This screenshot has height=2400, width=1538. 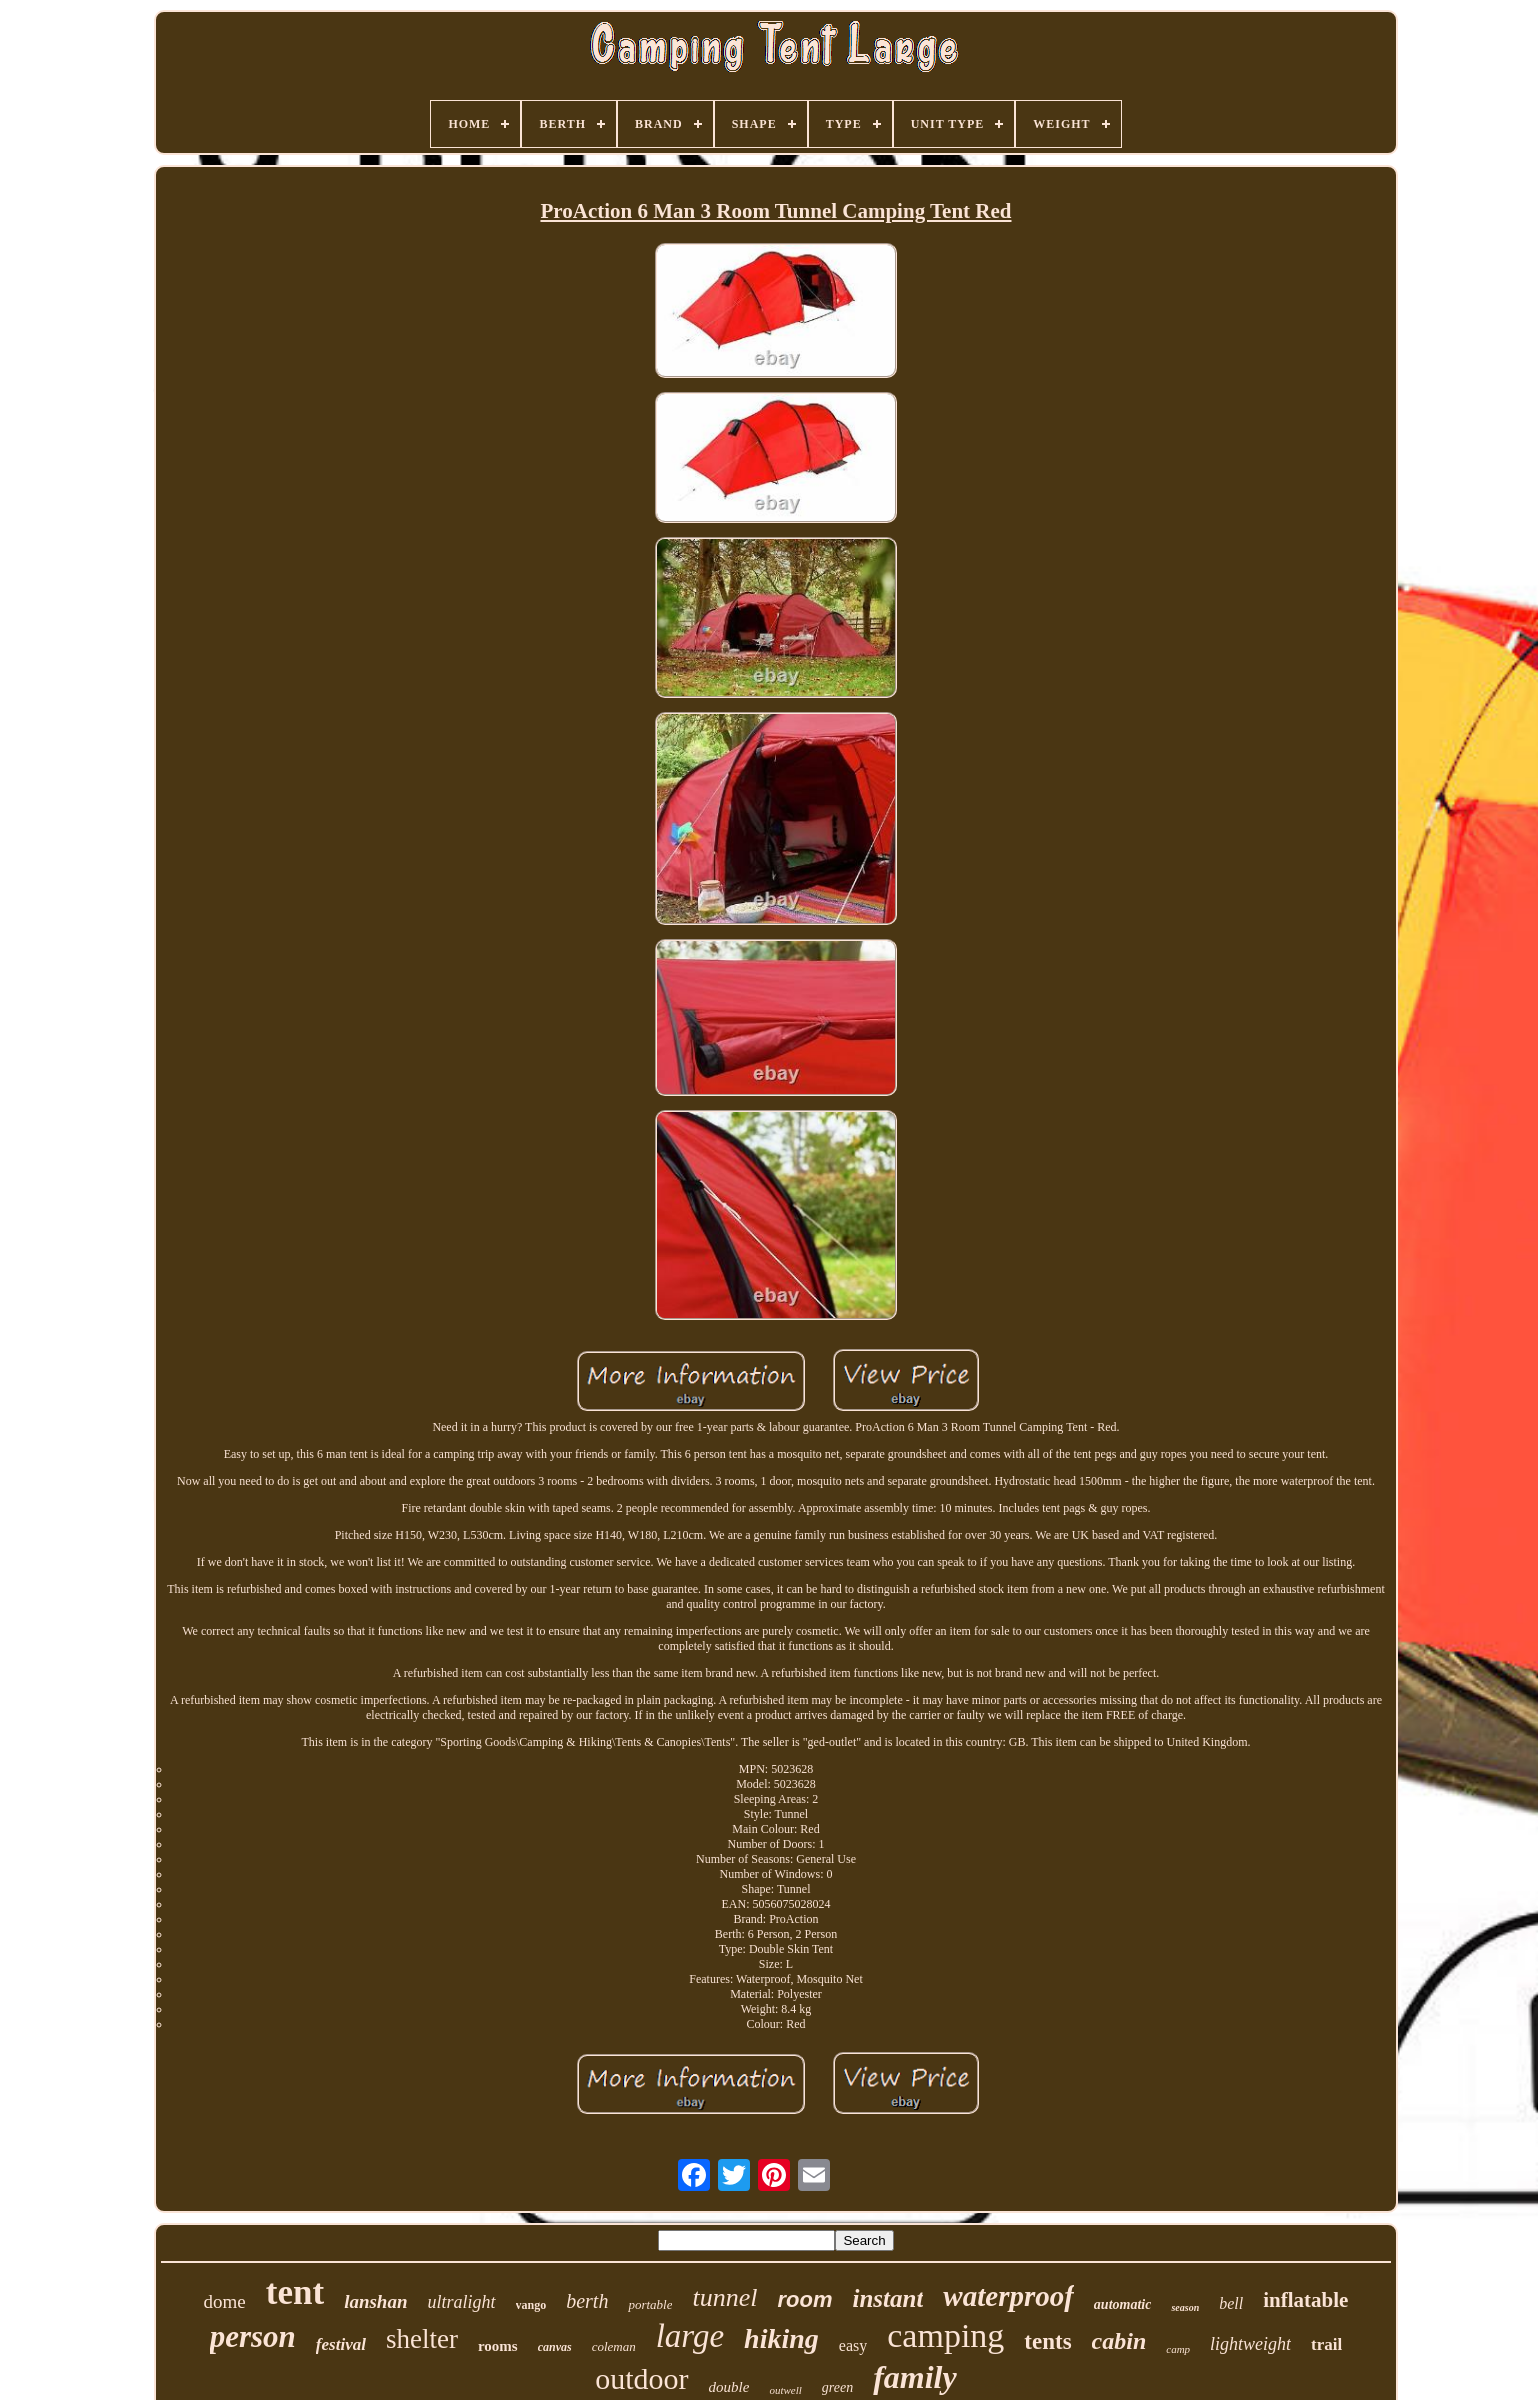 I want to click on lanshan, so click(x=375, y=2301).